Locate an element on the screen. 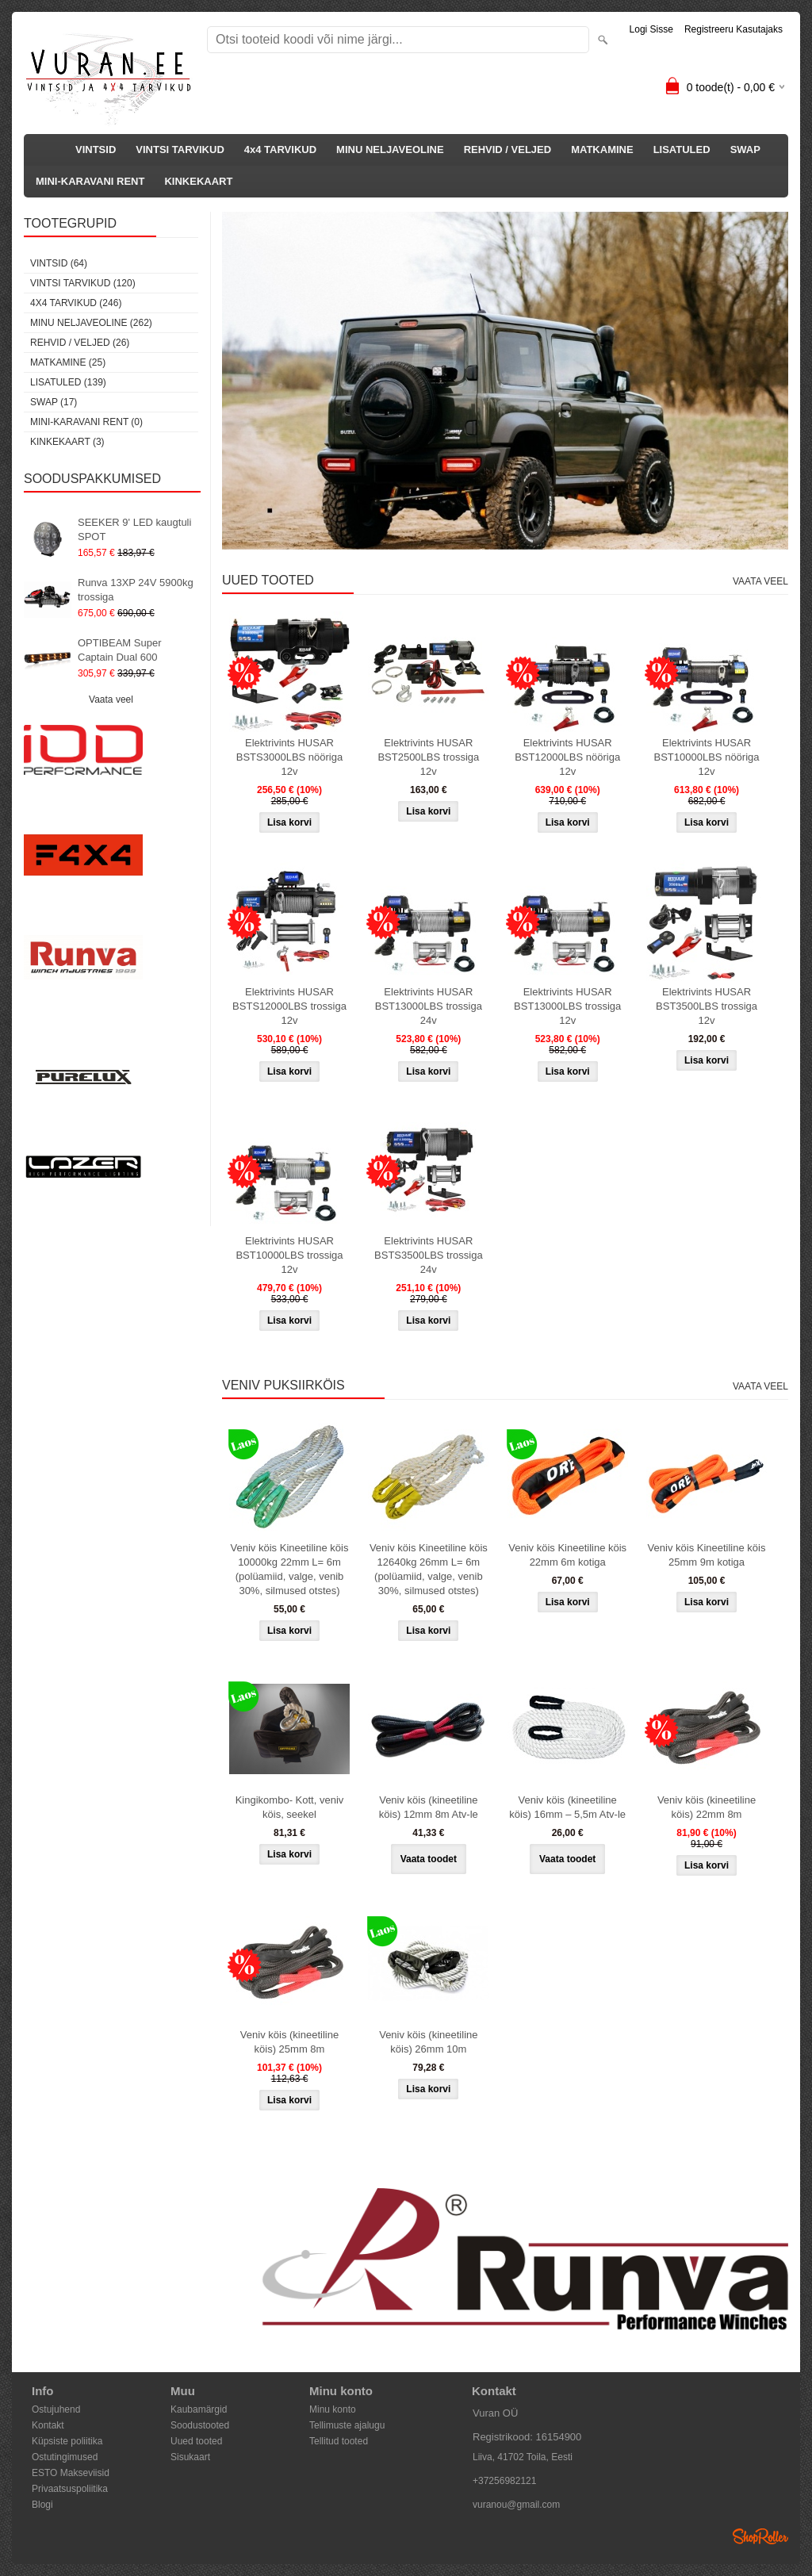 This screenshot has height=2576, width=812. Elektrivints HUSAR BSTS3000LBS nööriga 12v is located at coordinates (289, 757).